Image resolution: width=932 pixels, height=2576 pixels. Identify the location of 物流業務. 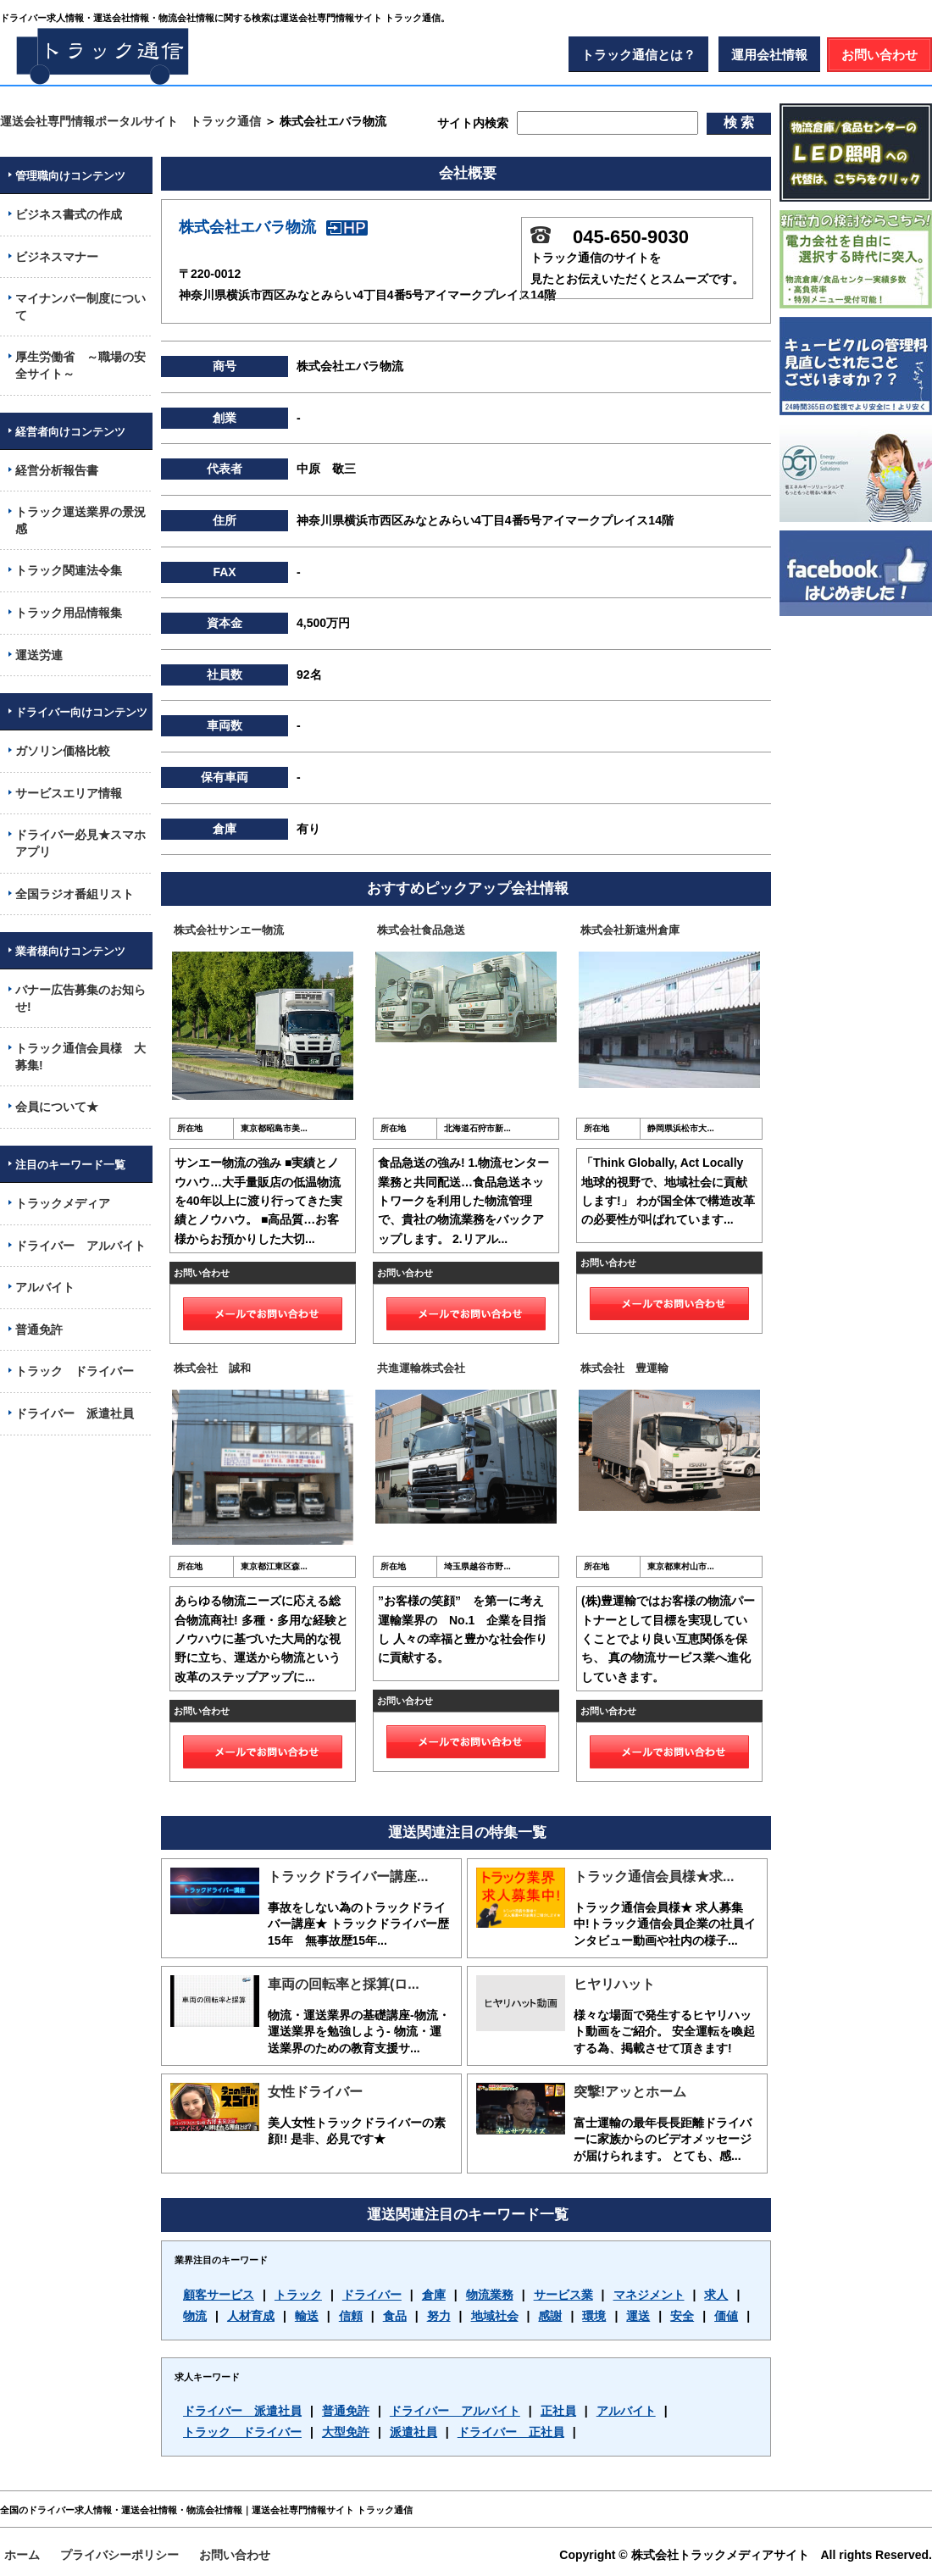
(489, 2294).